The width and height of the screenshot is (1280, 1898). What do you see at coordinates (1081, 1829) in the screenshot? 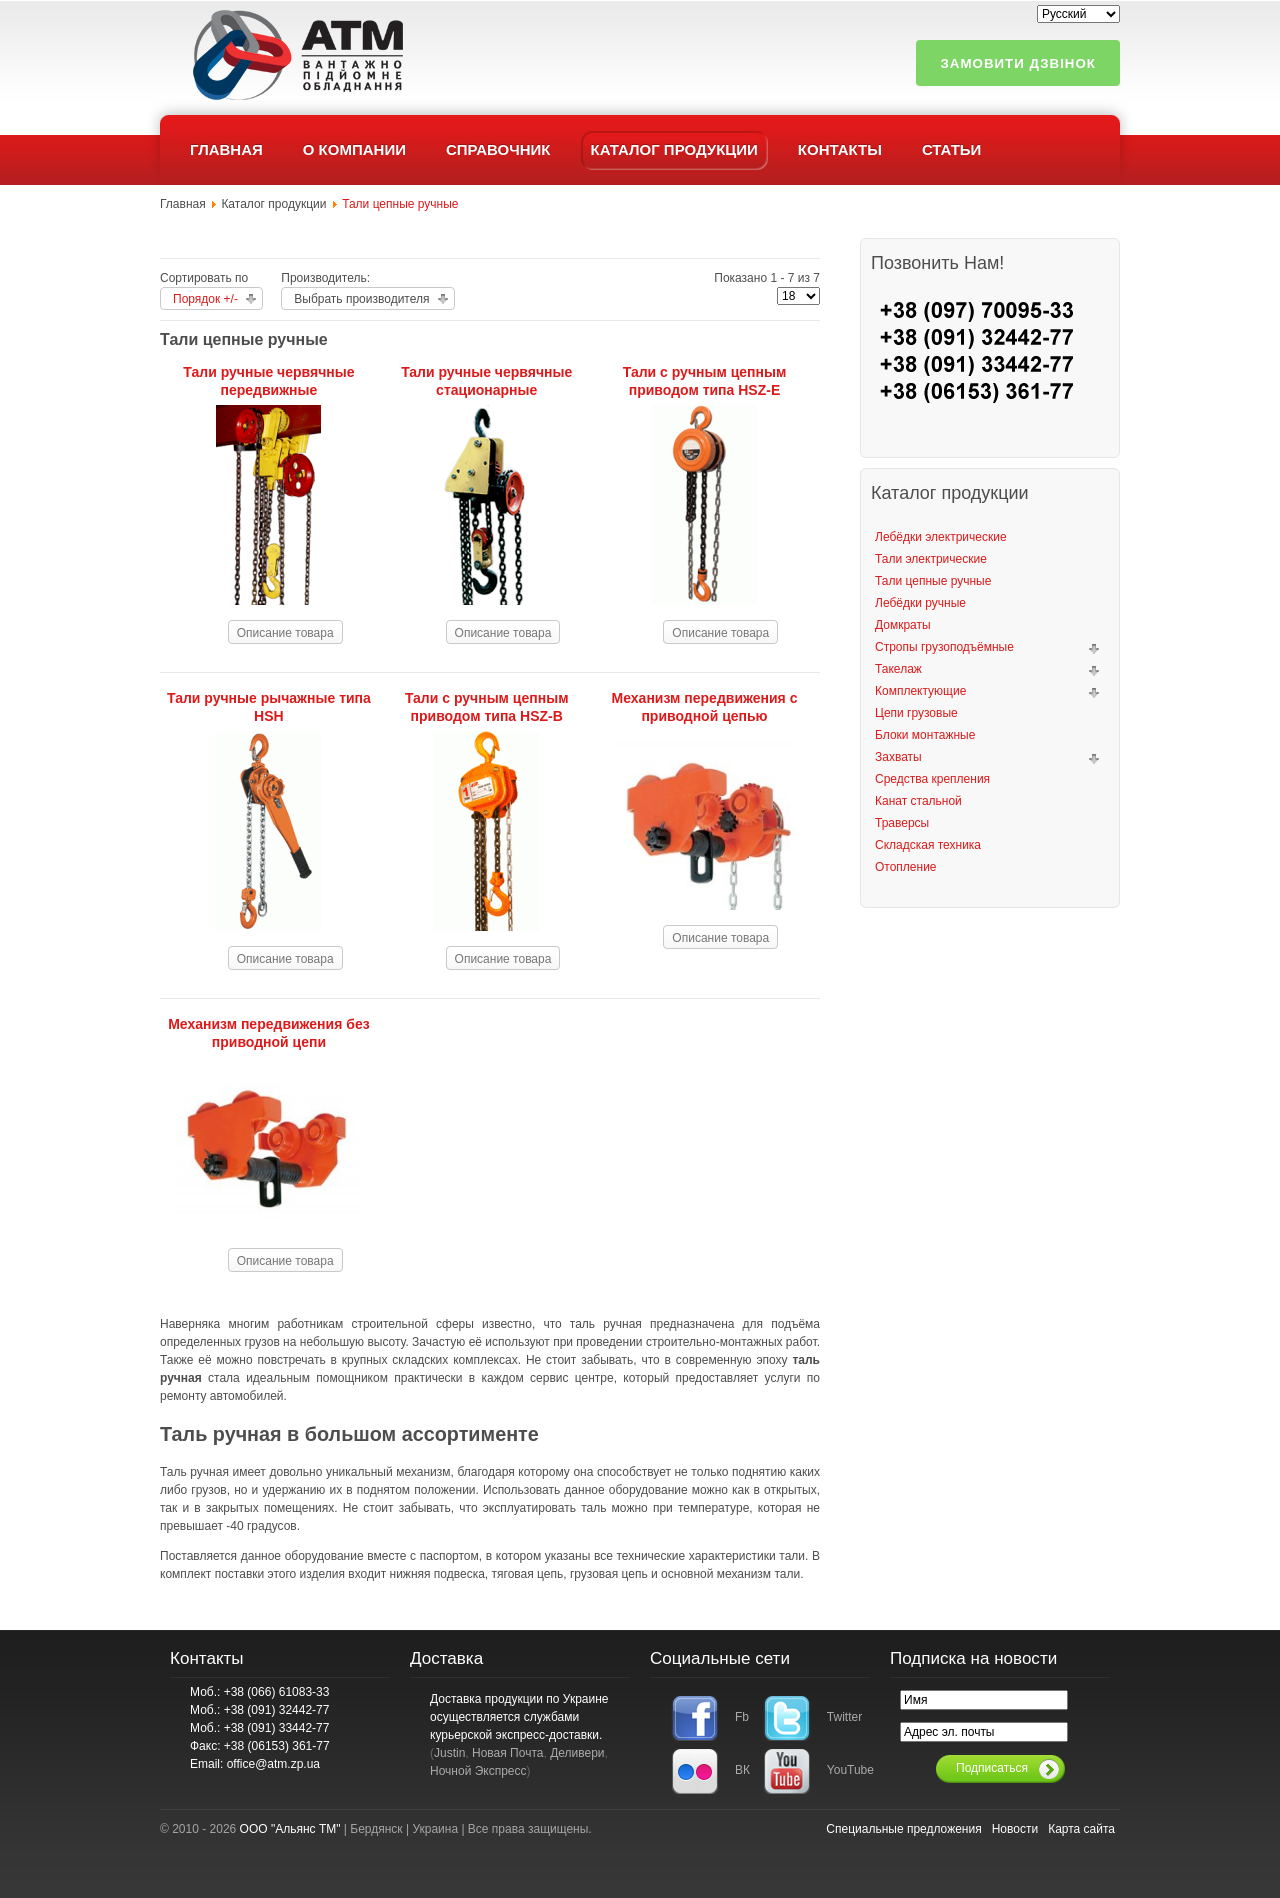
I see `Карта сайта` at bounding box center [1081, 1829].